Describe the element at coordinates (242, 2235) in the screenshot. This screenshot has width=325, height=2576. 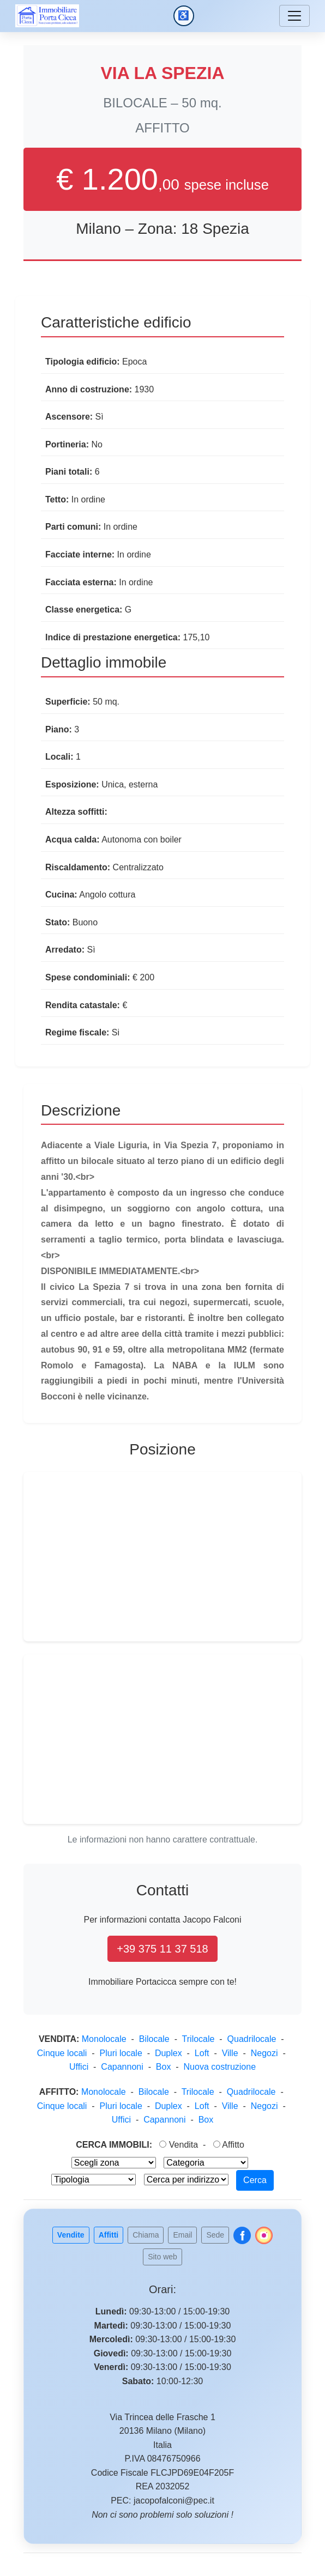
I see `[Follow us on Facebook]` at that location.